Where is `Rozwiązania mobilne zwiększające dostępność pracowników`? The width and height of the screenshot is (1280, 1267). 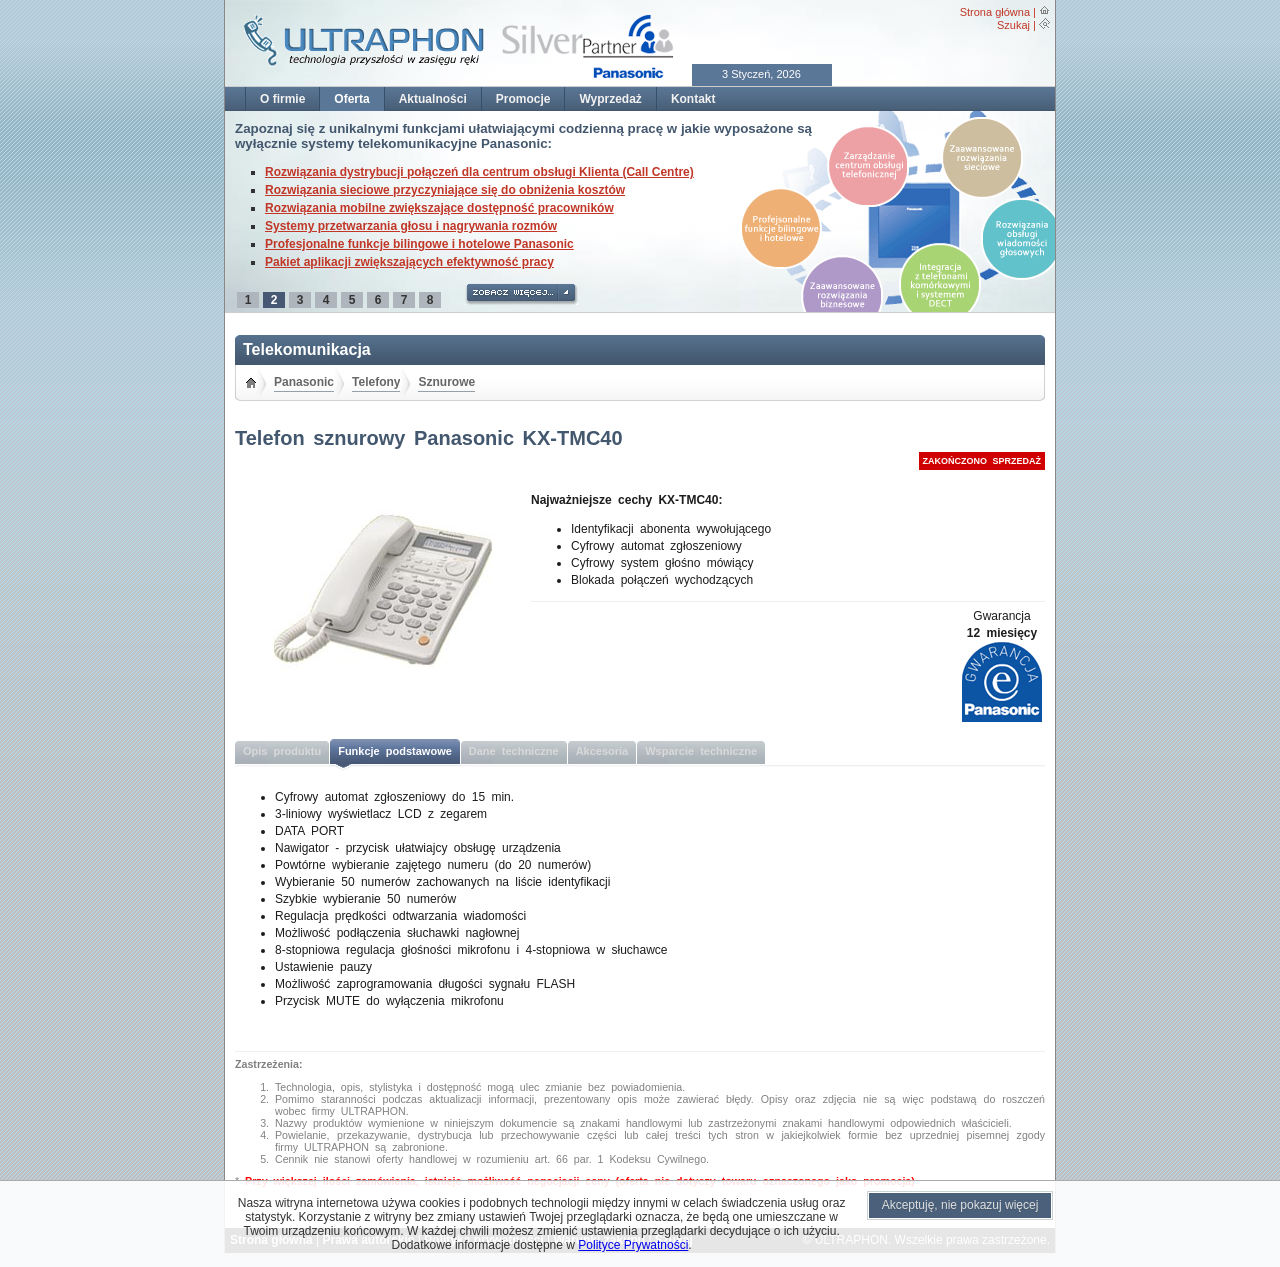 Rozwiązania mobilne zwiększające dostępność pracowników is located at coordinates (439, 208).